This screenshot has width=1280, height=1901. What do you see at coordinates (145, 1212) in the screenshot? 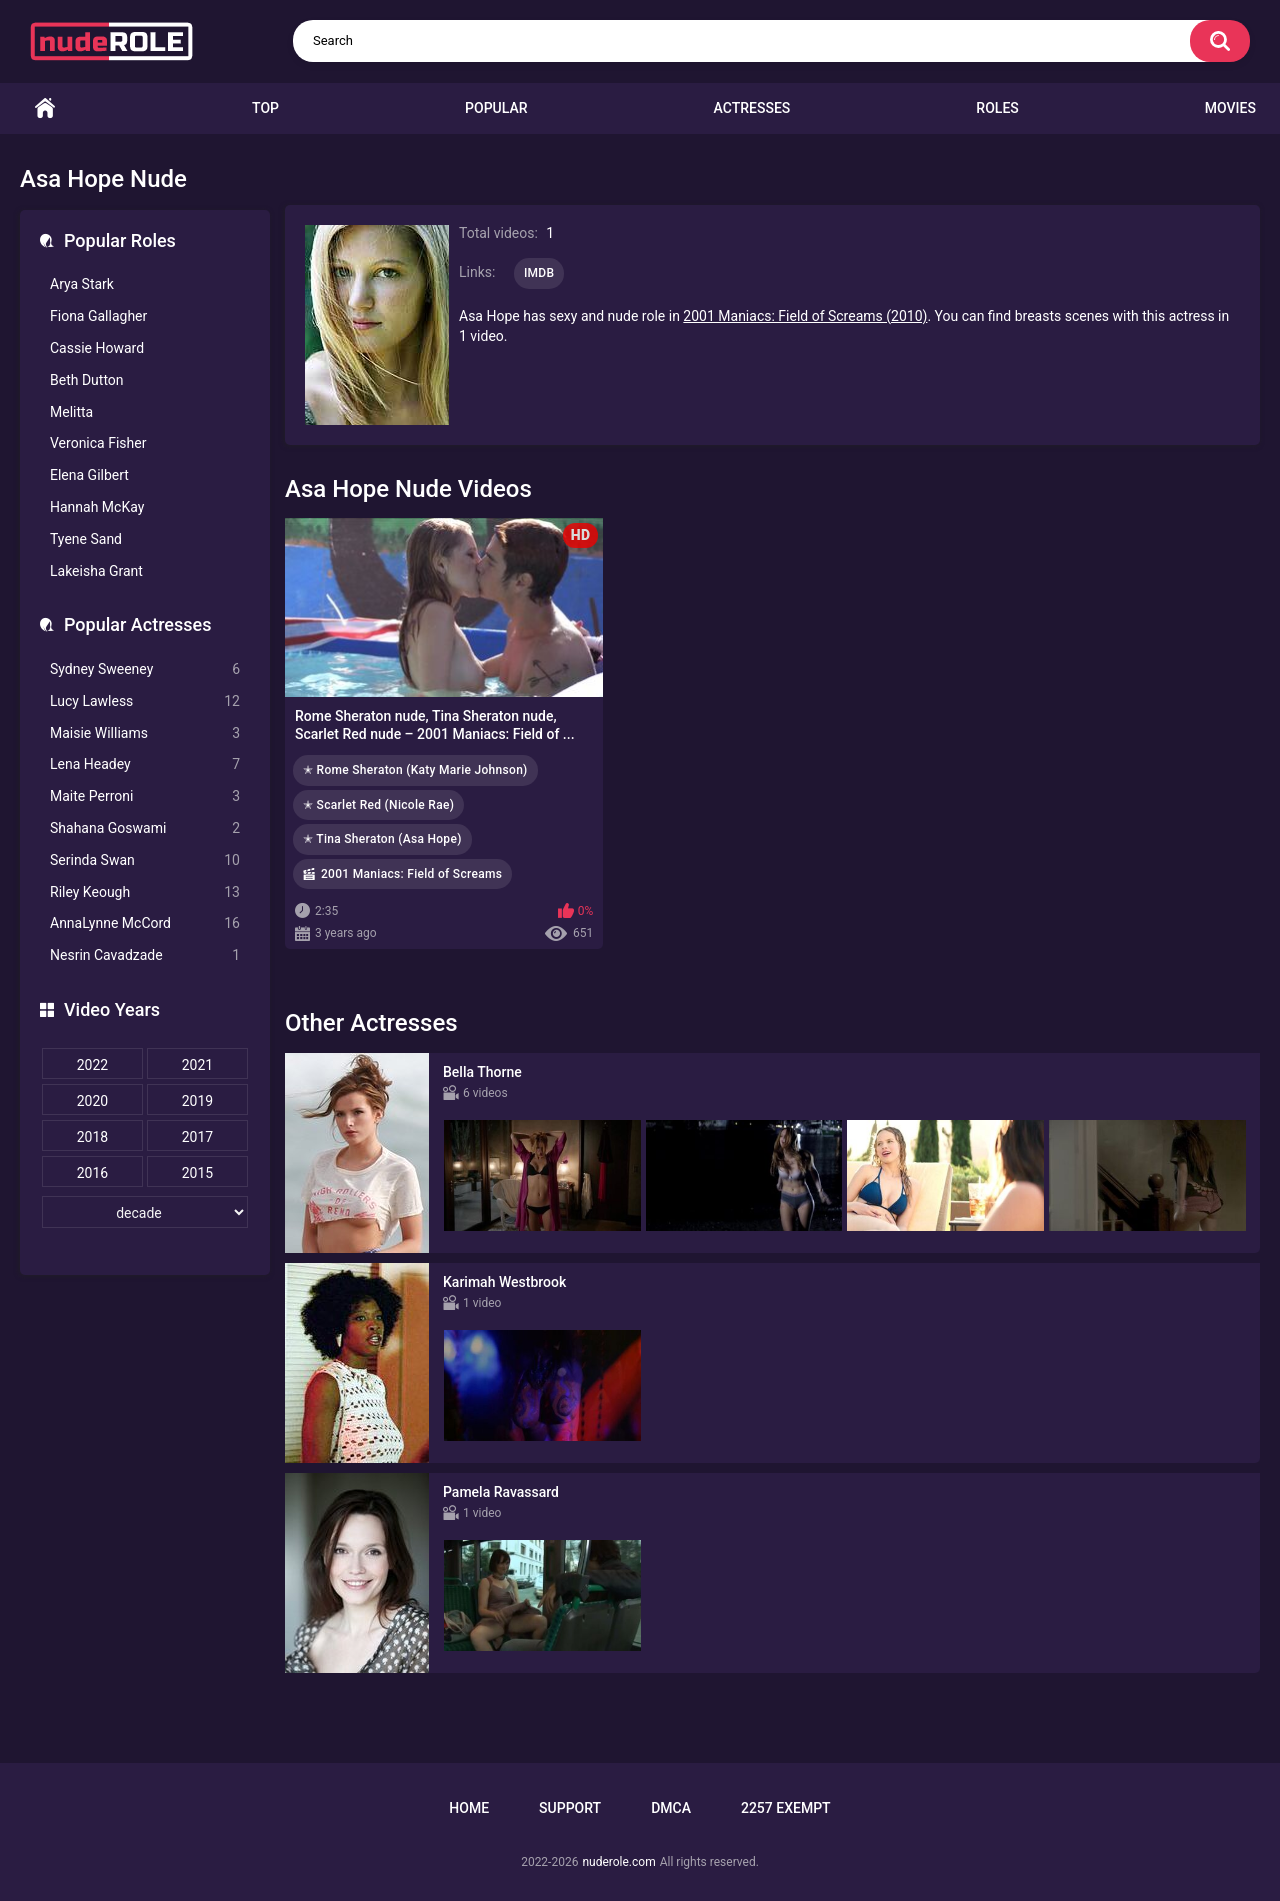
I see `[decade]` at bounding box center [145, 1212].